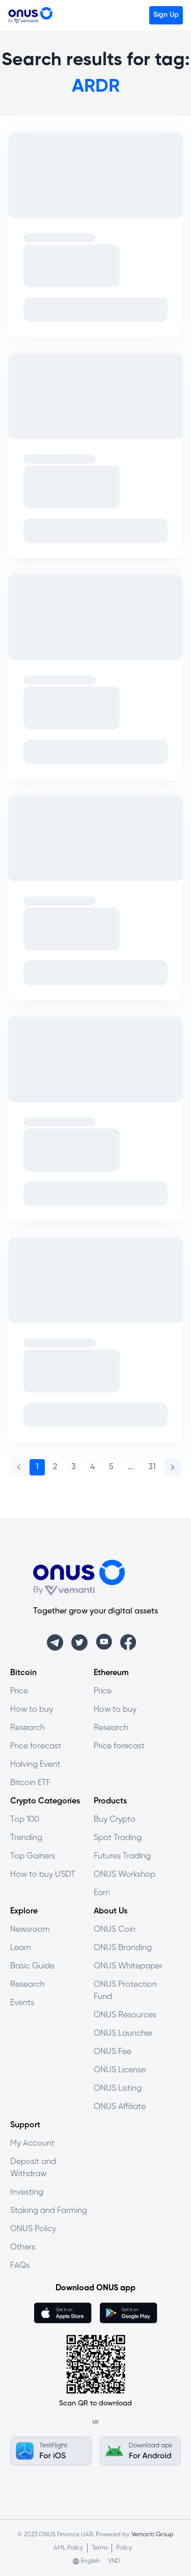  What do you see at coordinates (26, 2192) in the screenshot?
I see `Investing` at bounding box center [26, 2192].